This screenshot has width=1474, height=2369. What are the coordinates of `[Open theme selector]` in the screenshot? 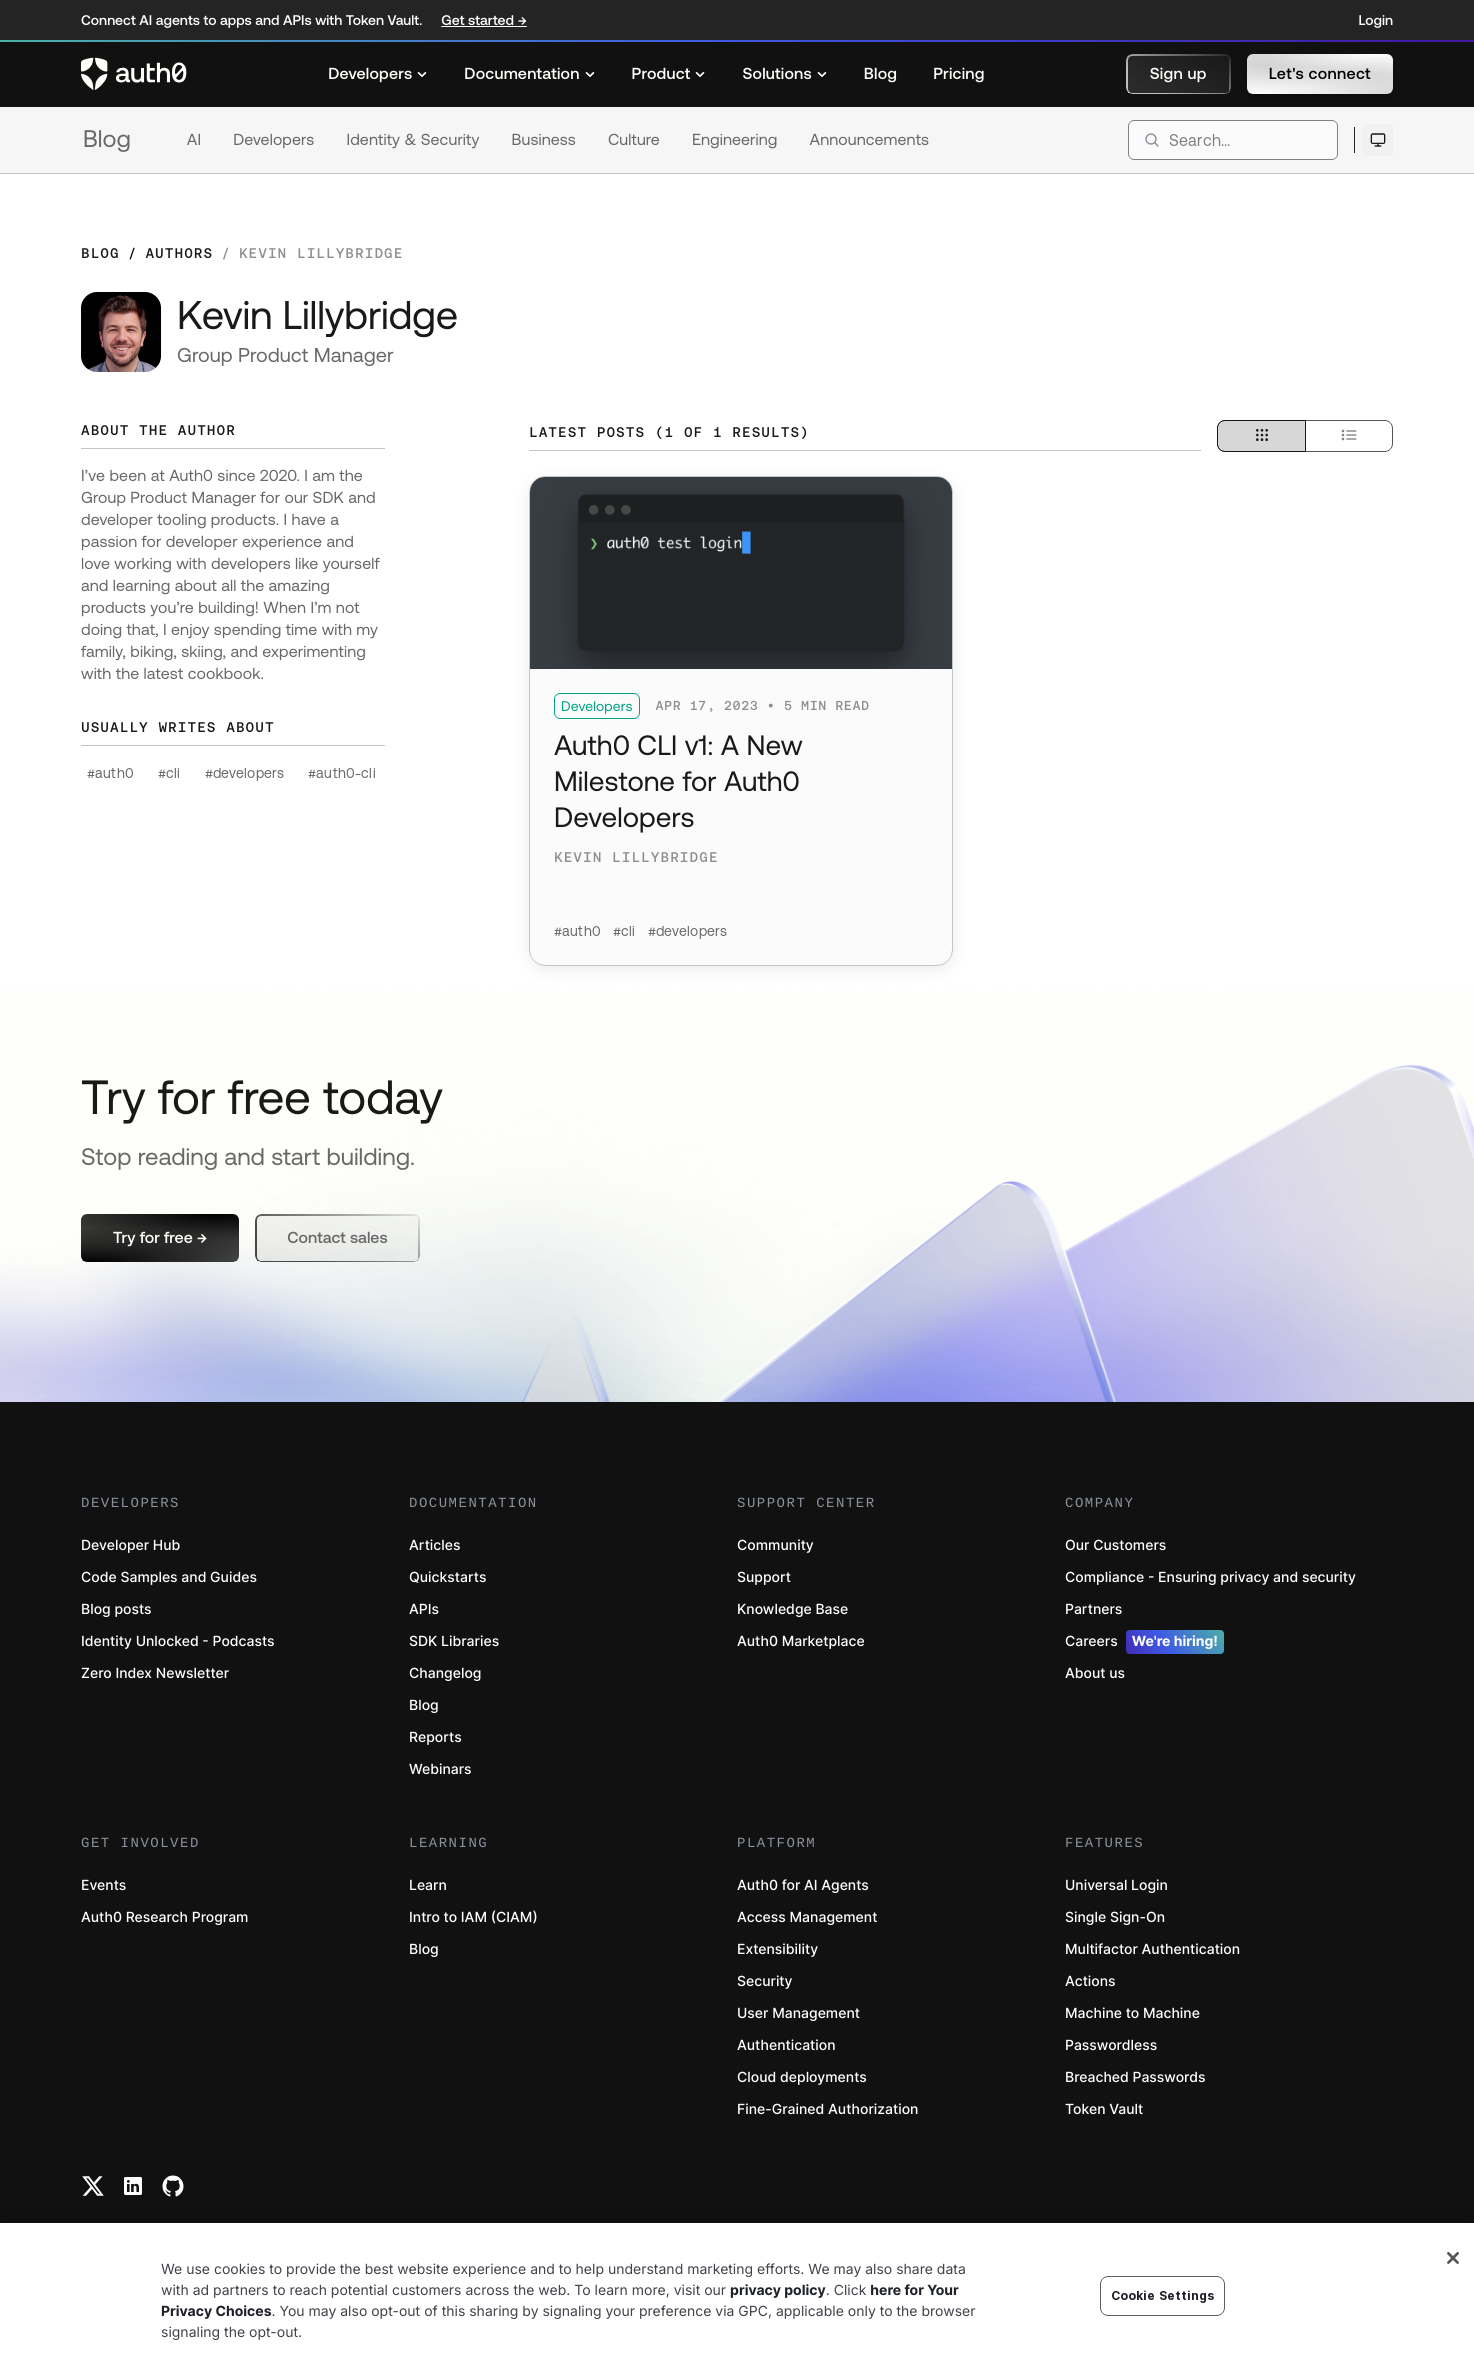 It's located at (1377, 140).